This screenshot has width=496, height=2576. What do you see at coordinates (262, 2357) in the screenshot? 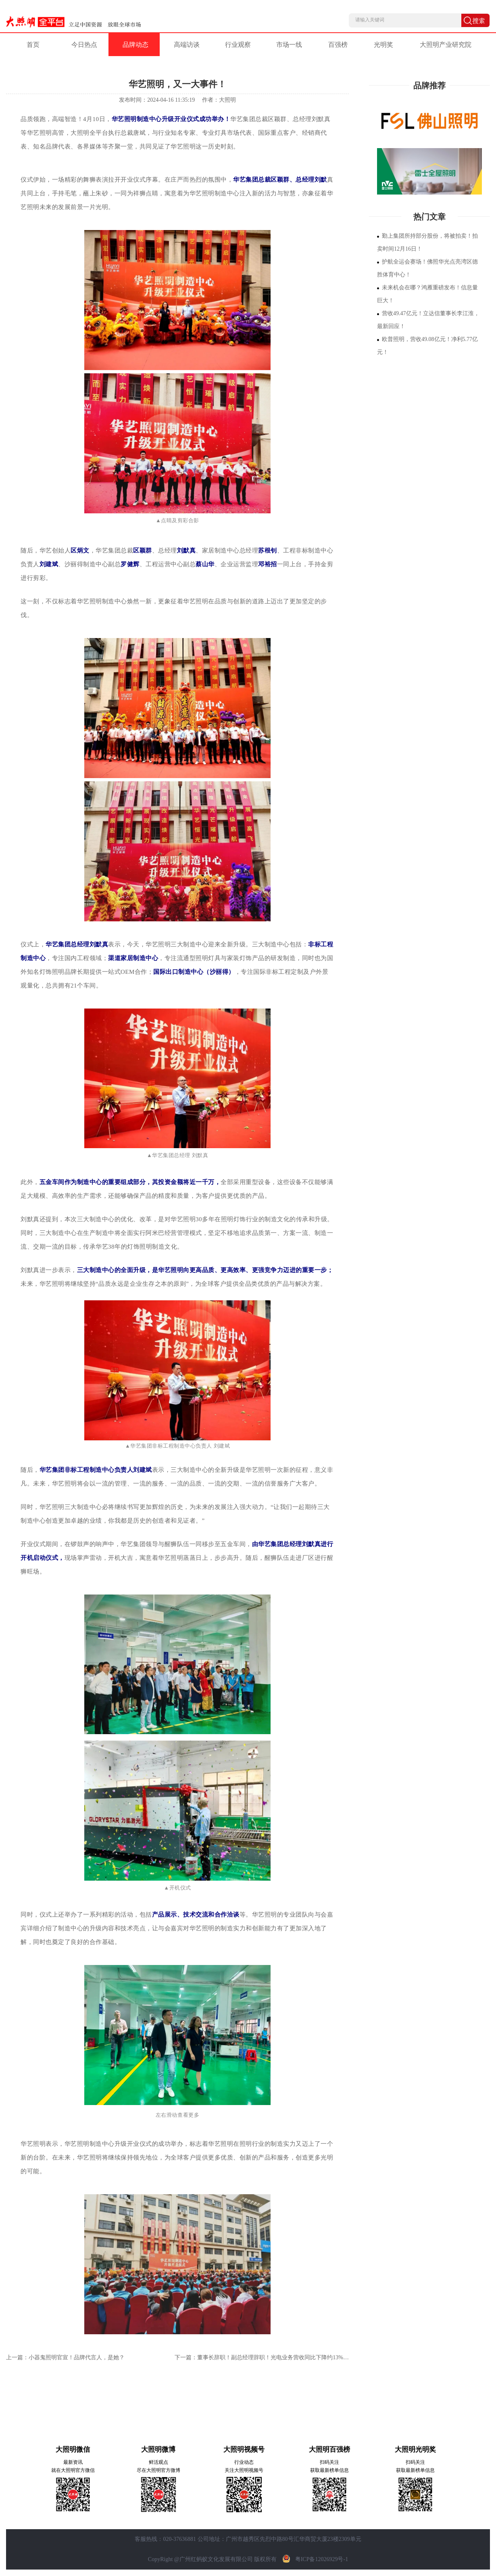
I see `下一篇：董事长辞职！副总经理辞职！光电业务营收同比下降约13%…` at bounding box center [262, 2357].